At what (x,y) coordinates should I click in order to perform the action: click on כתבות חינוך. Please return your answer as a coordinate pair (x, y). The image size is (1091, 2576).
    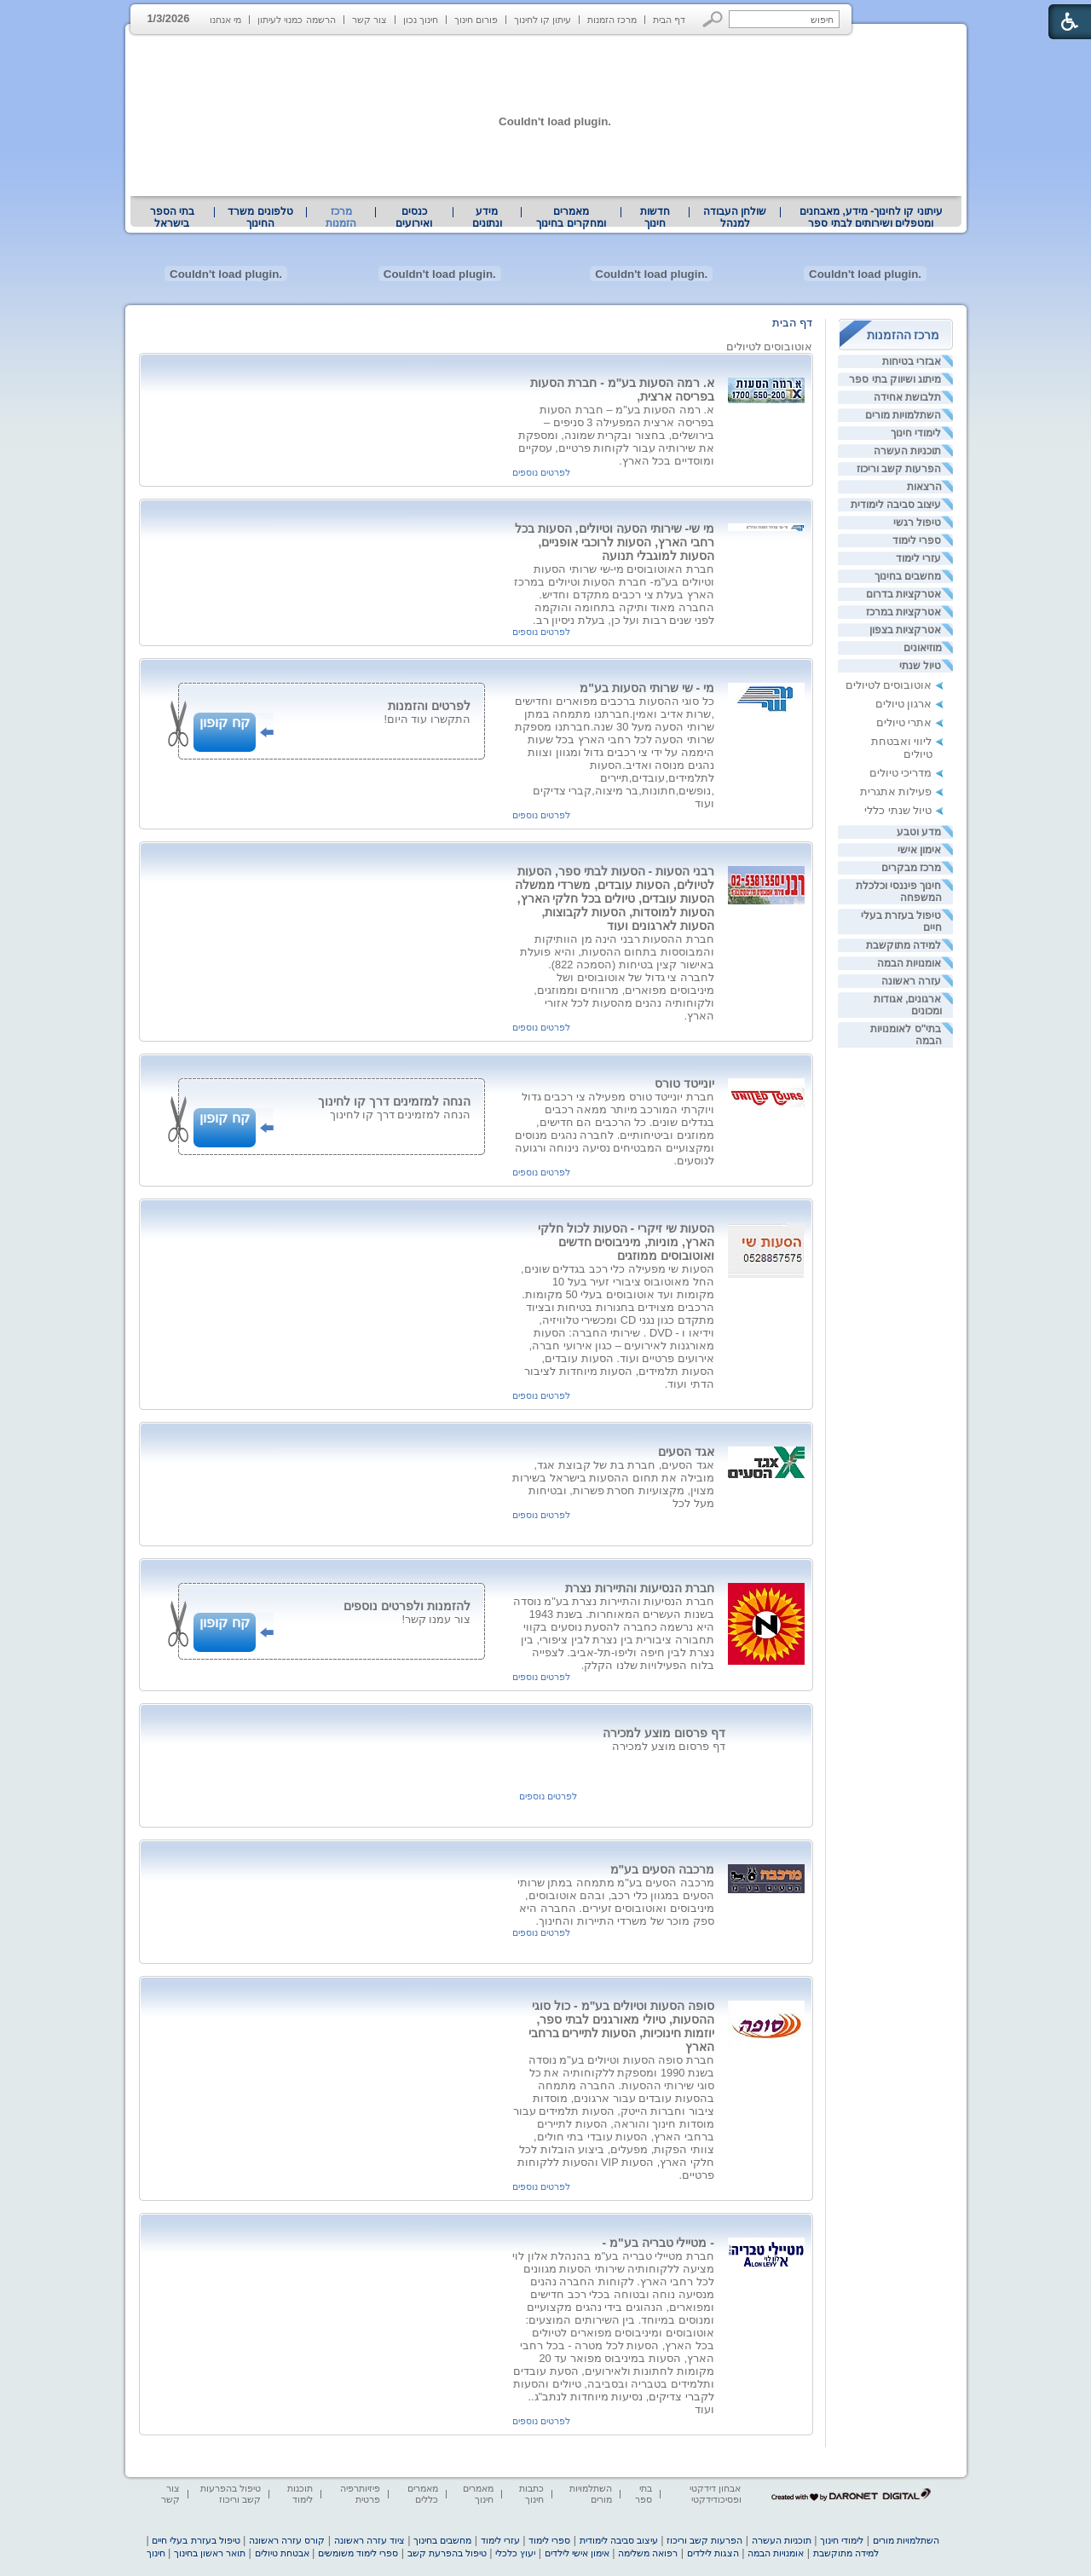
    Looking at the image, I should click on (531, 2493).